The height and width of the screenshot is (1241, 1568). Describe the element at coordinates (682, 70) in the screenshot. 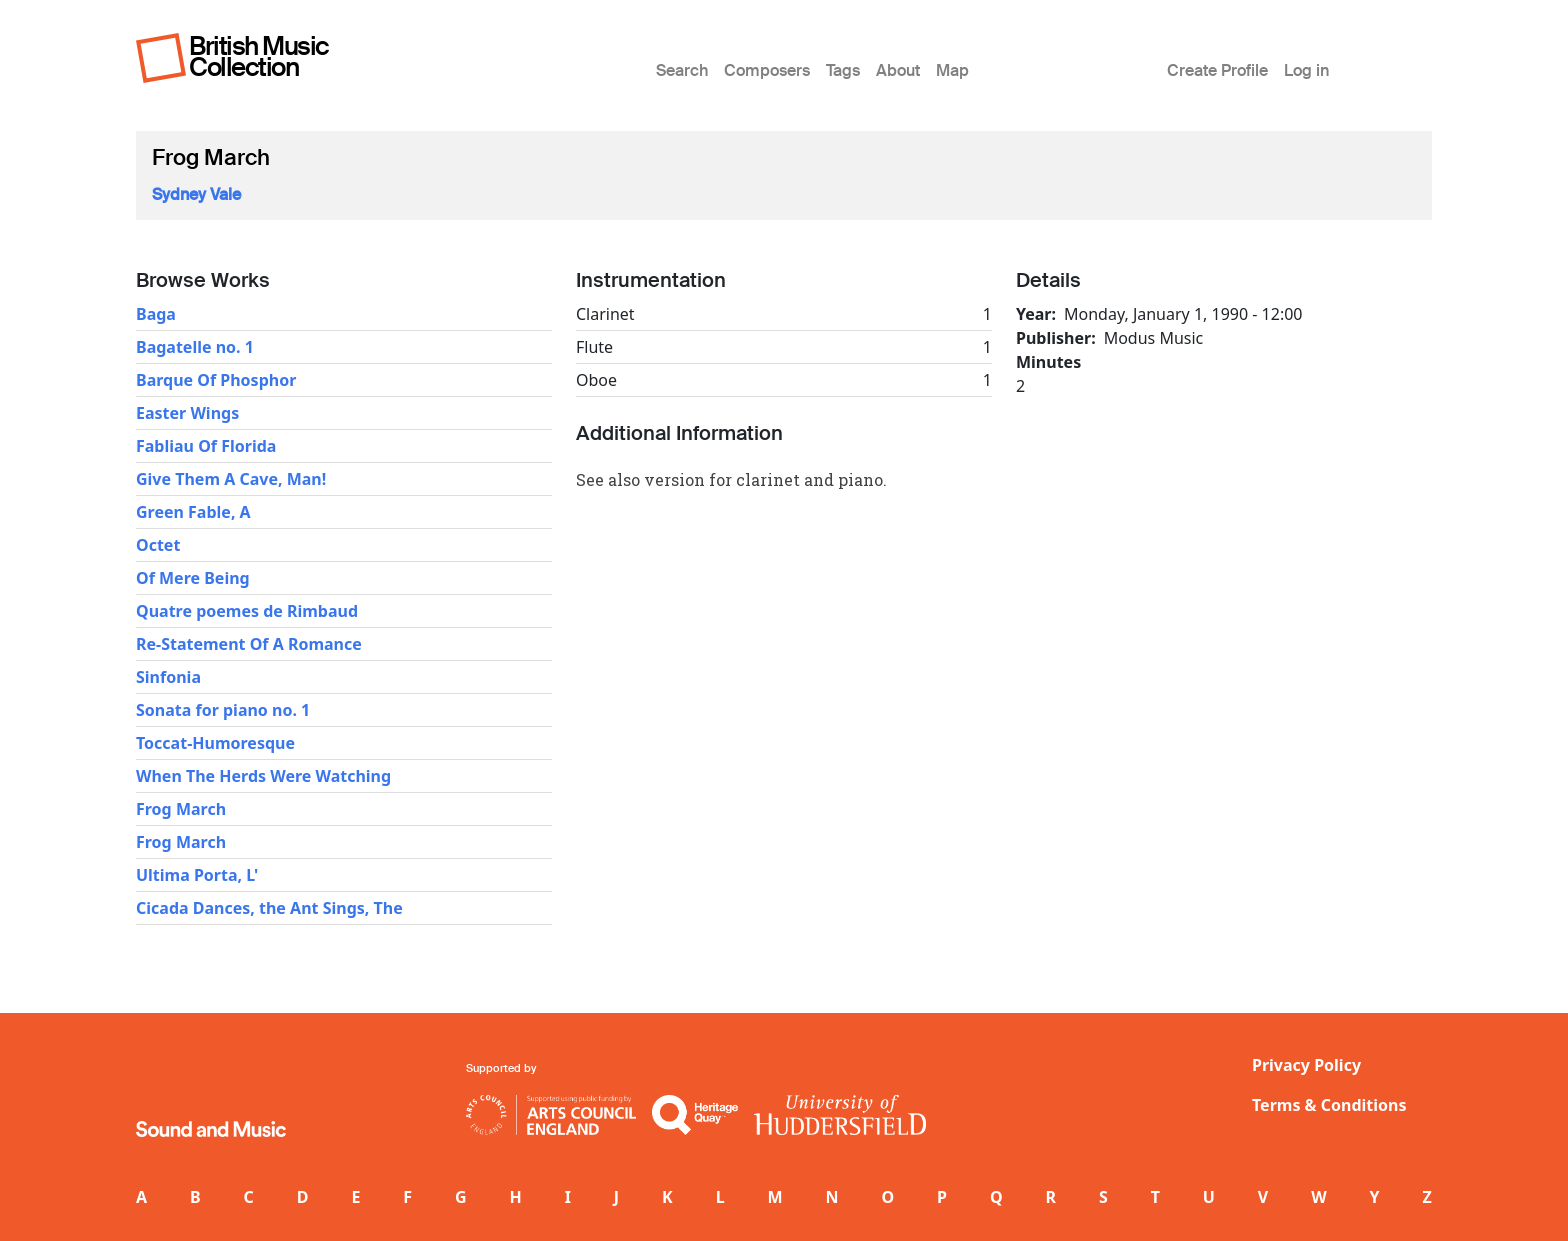

I see `Search` at that location.